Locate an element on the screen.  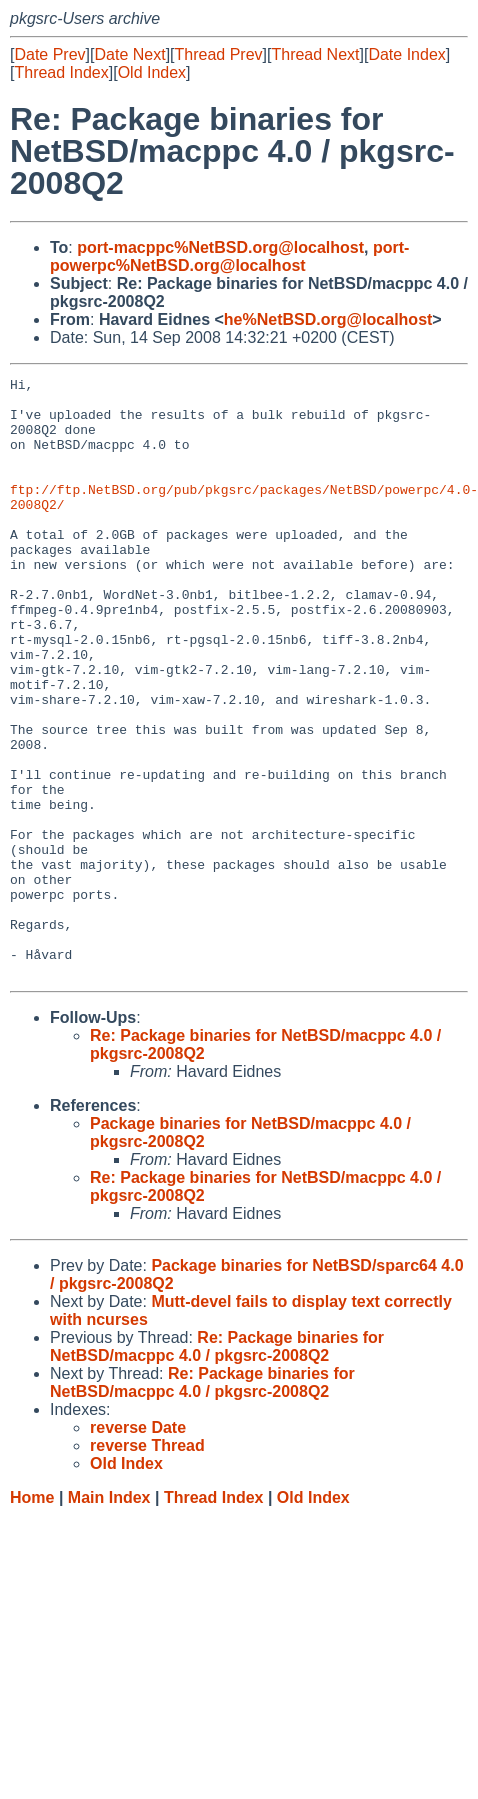
Old Index is located at coordinates (152, 72).